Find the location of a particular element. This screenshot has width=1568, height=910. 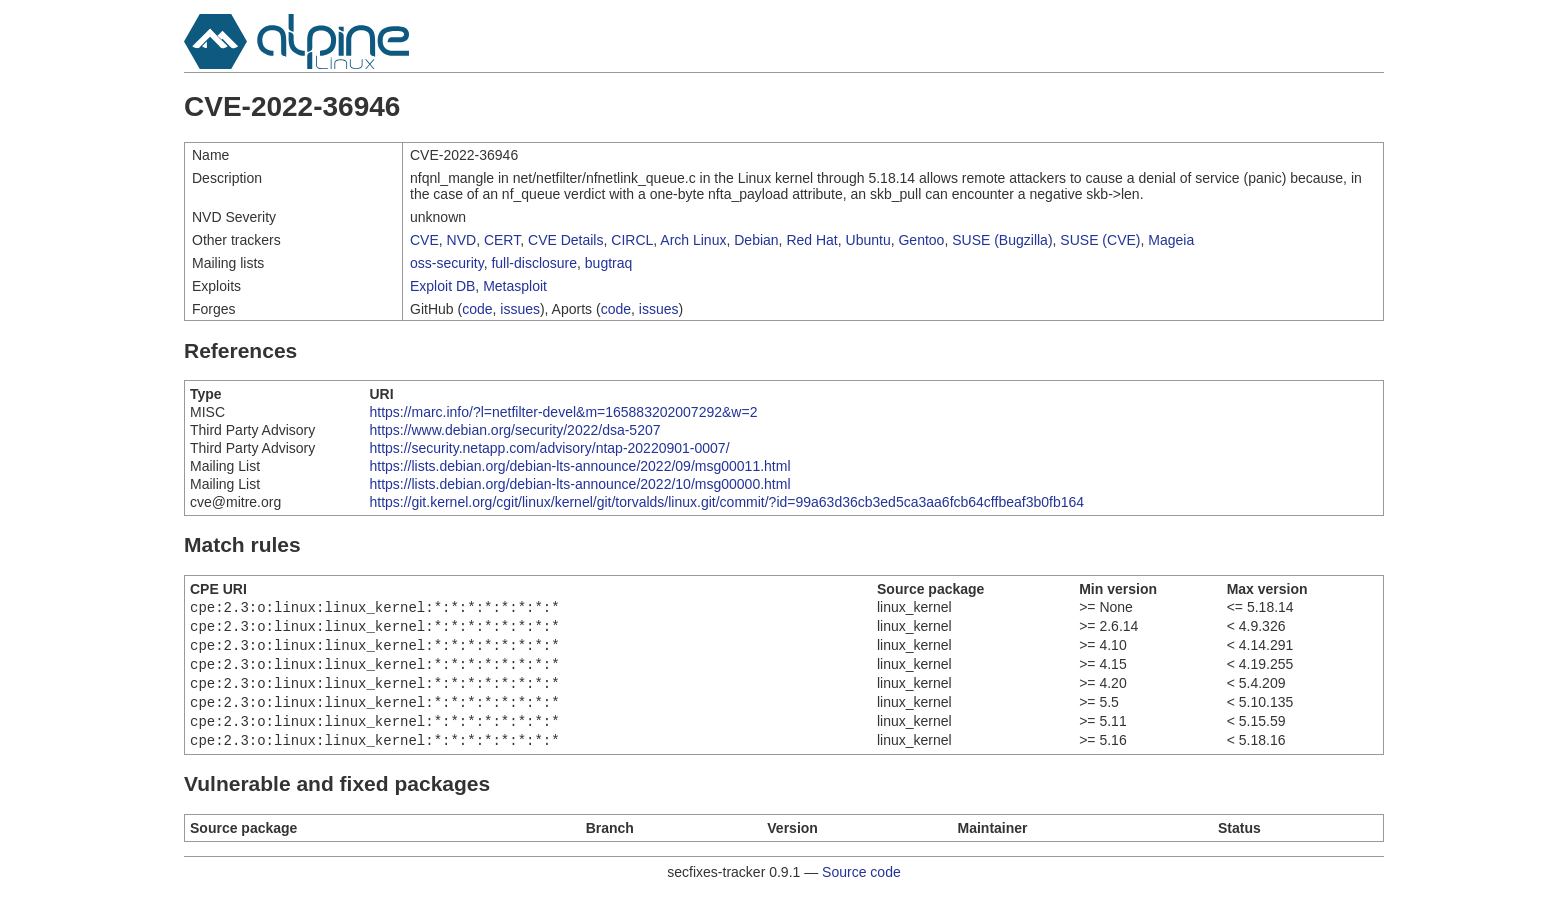

https://www.debian.org/security/2022/dsa-5207 is located at coordinates (514, 430).